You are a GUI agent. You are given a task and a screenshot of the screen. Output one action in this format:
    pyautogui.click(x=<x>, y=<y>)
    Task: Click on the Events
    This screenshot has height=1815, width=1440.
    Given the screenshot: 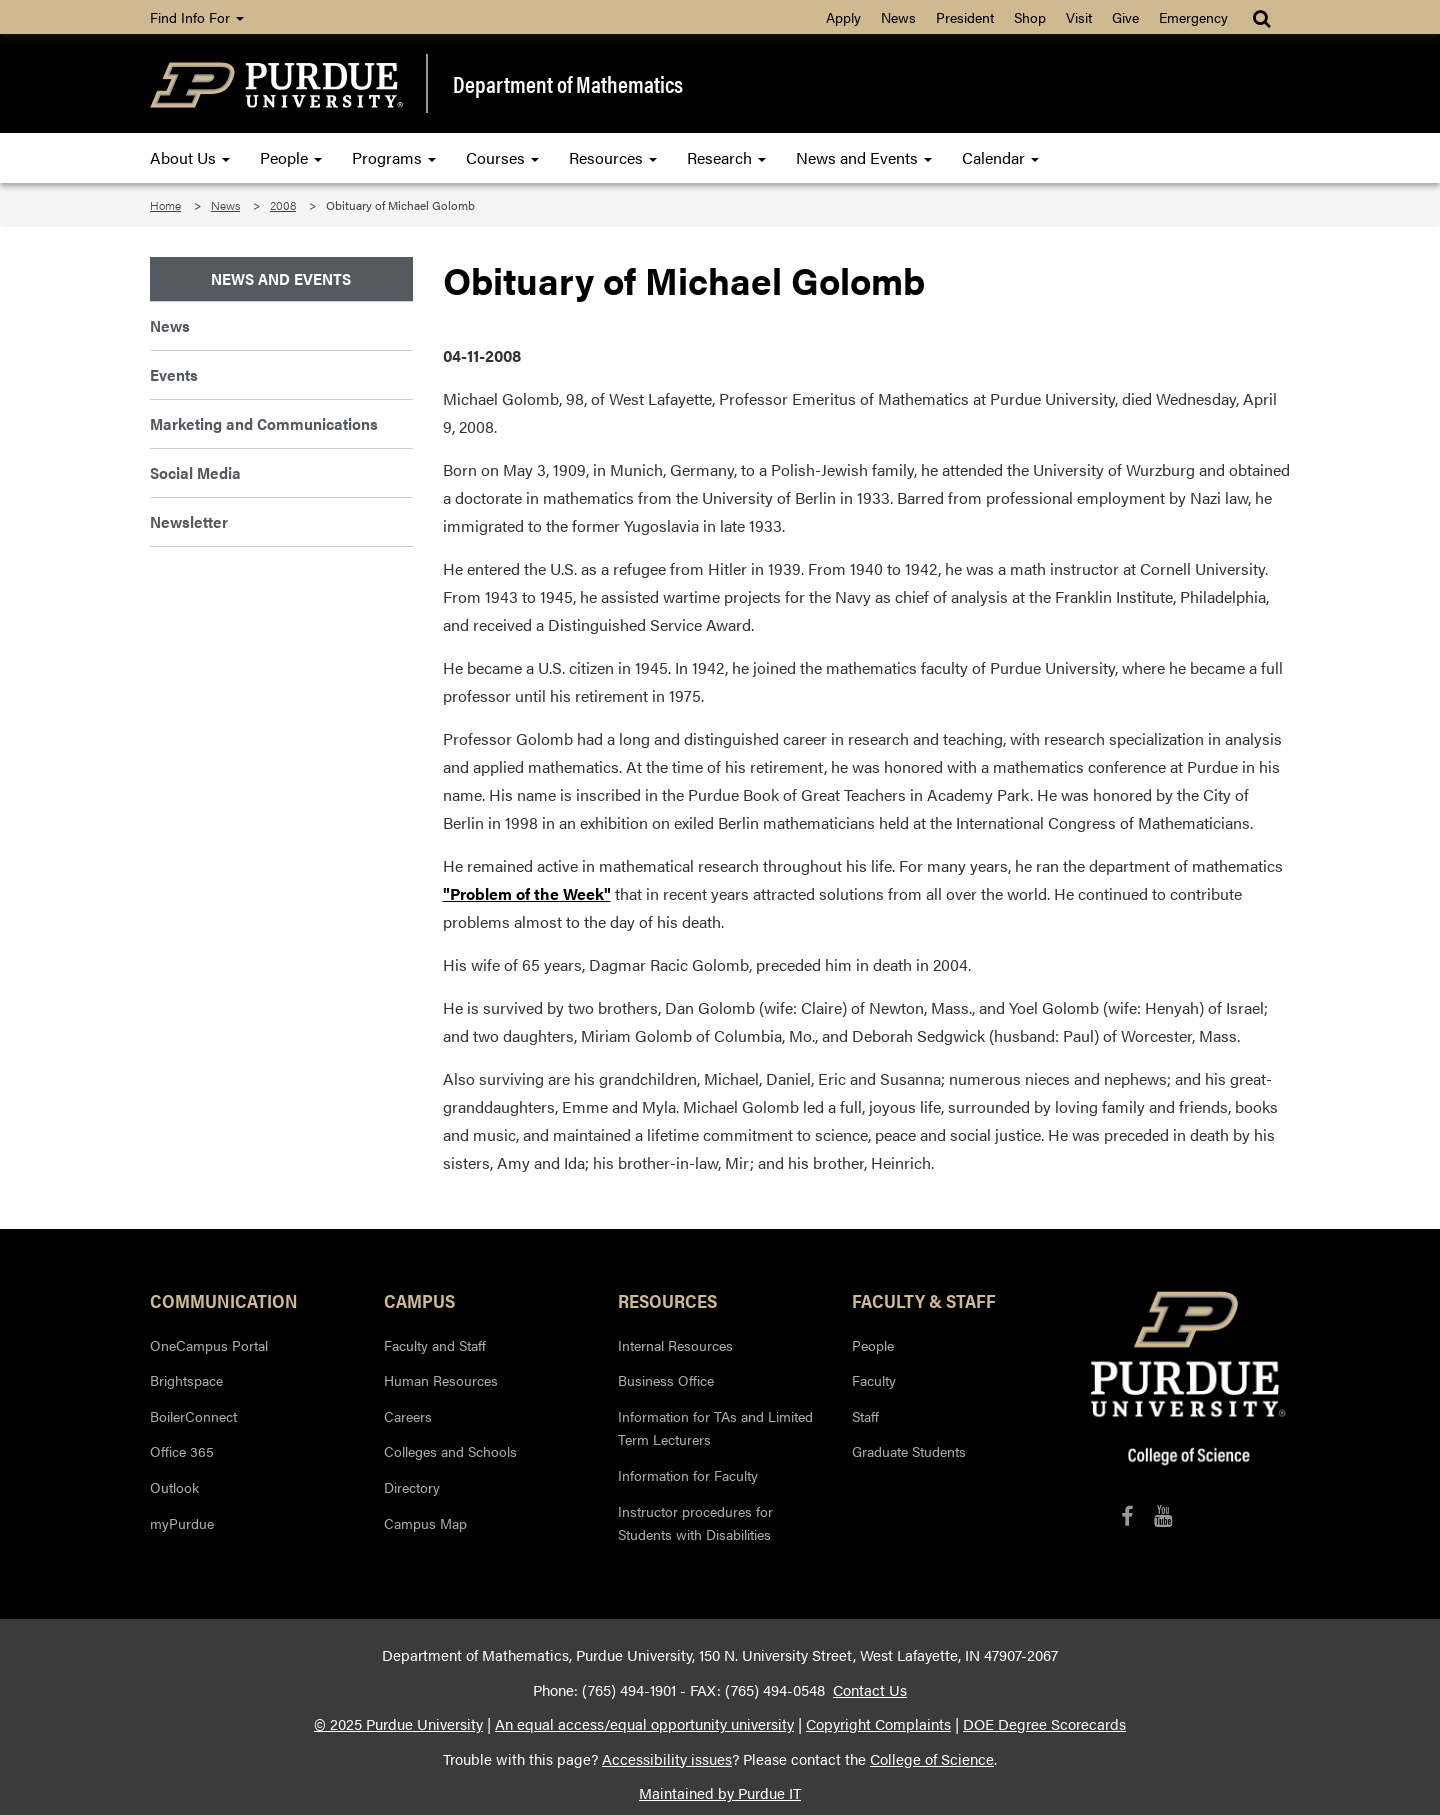 What is the action you would take?
    pyautogui.click(x=174, y=374)
    